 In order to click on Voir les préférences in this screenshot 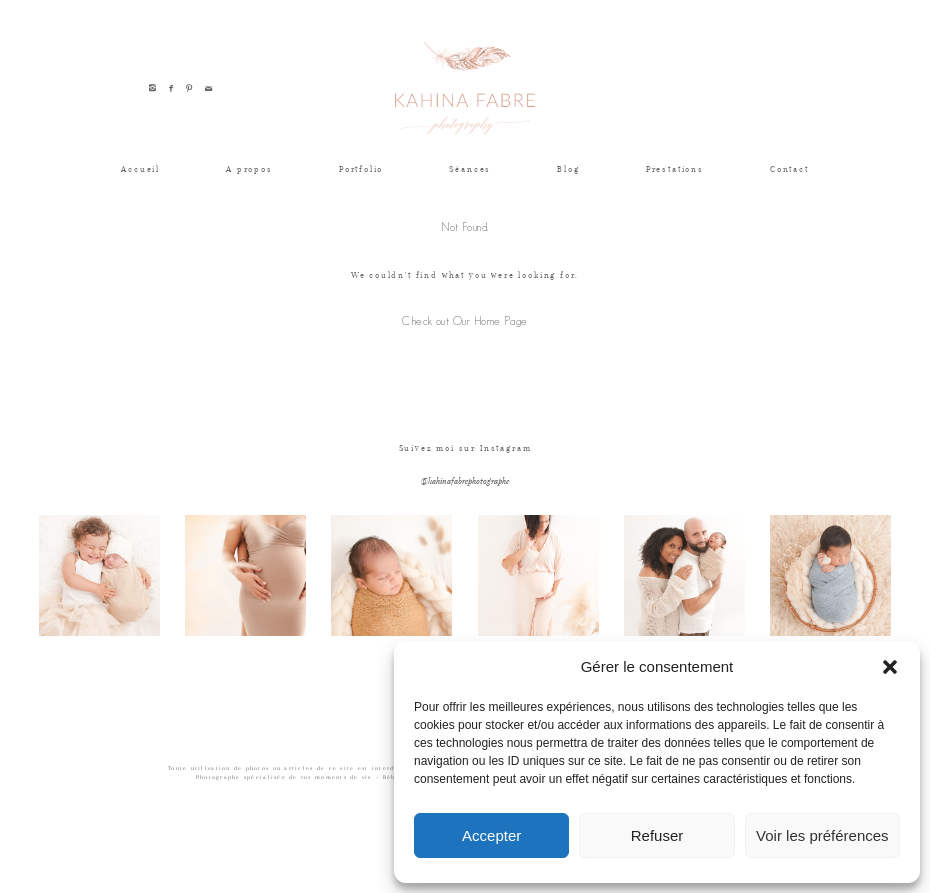, I will do `click(822, 835)`.